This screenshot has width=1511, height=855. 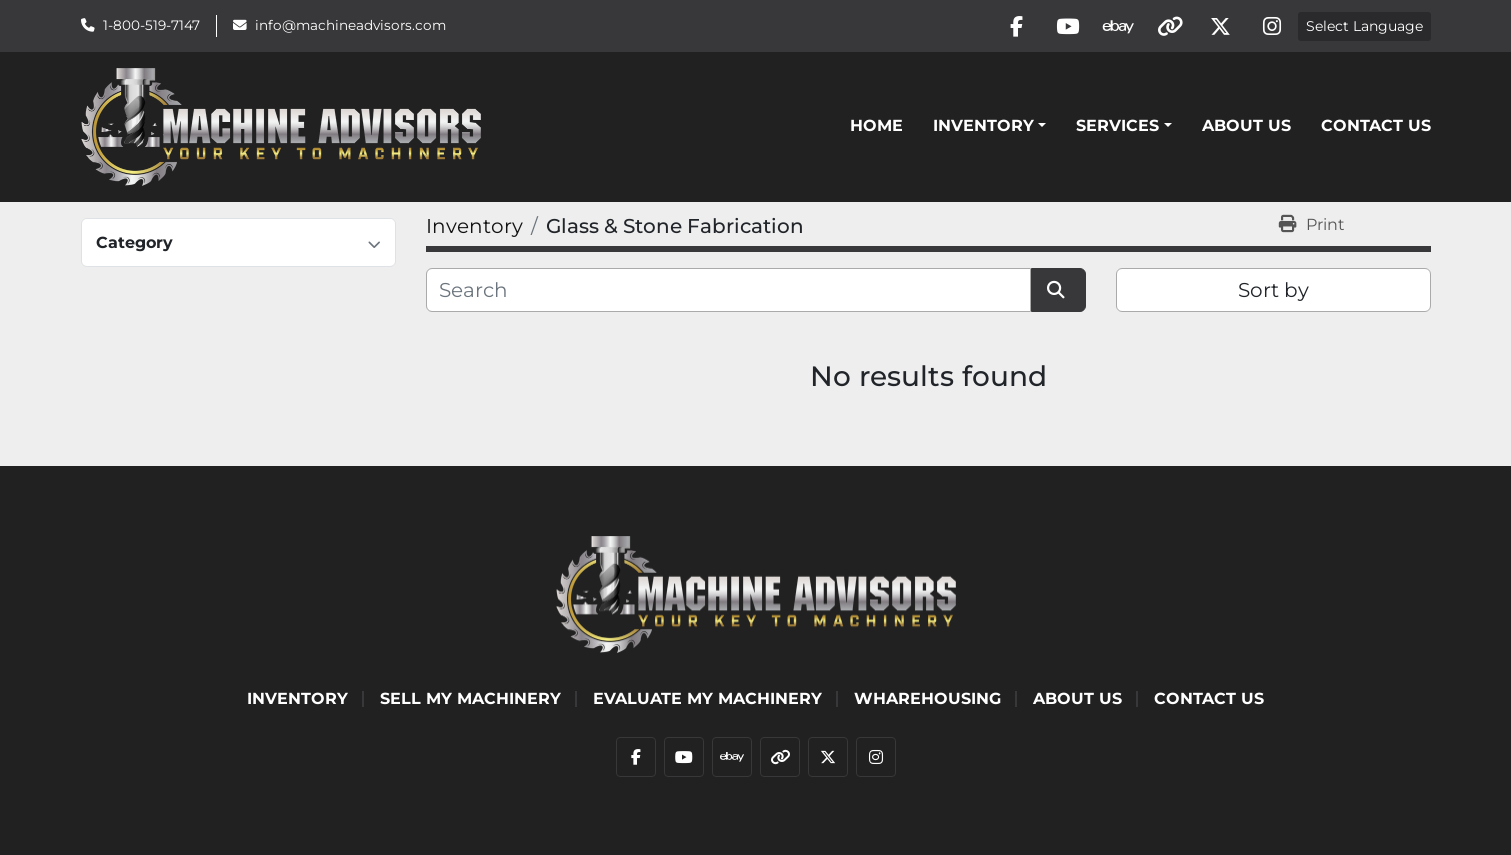 What do you see at coordinates (1068, 26) in the screenshot?
I see `[youtube]` at bounding box center [1068, 26].